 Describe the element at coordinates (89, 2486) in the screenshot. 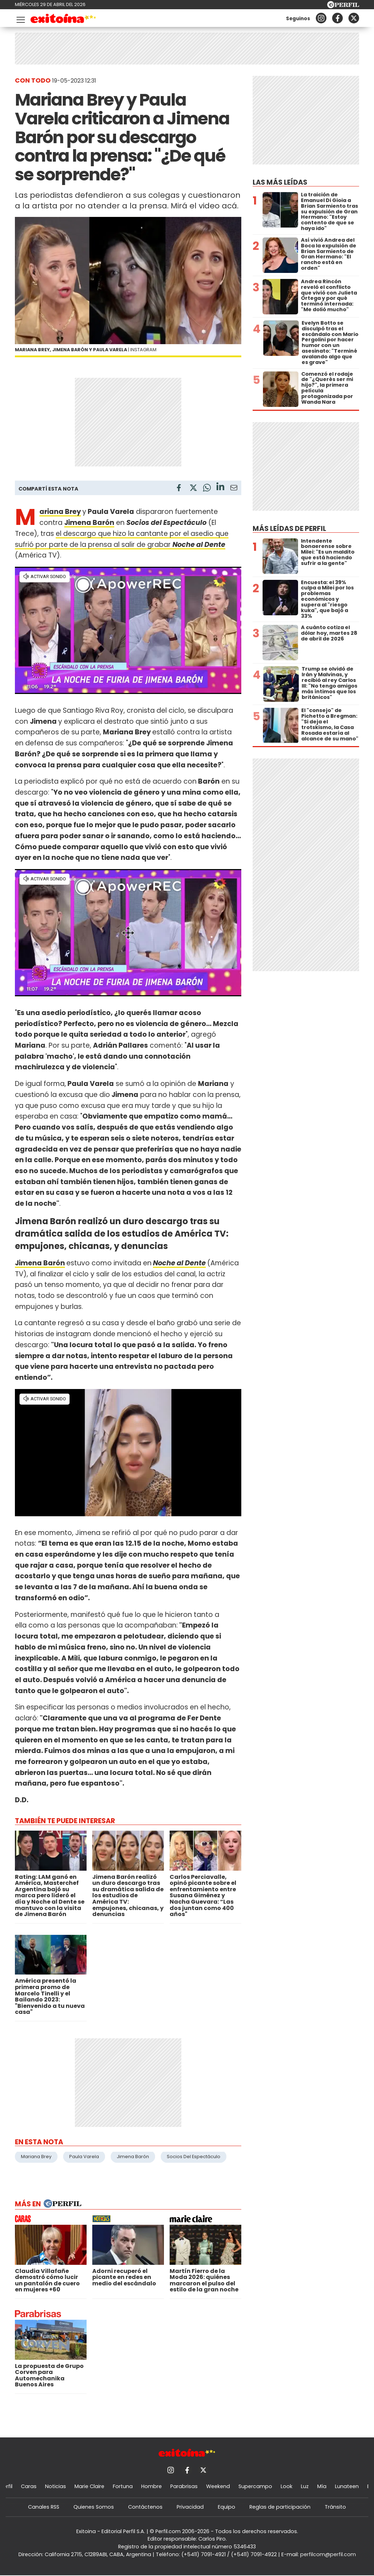

I see `Marie Claire` at that location.